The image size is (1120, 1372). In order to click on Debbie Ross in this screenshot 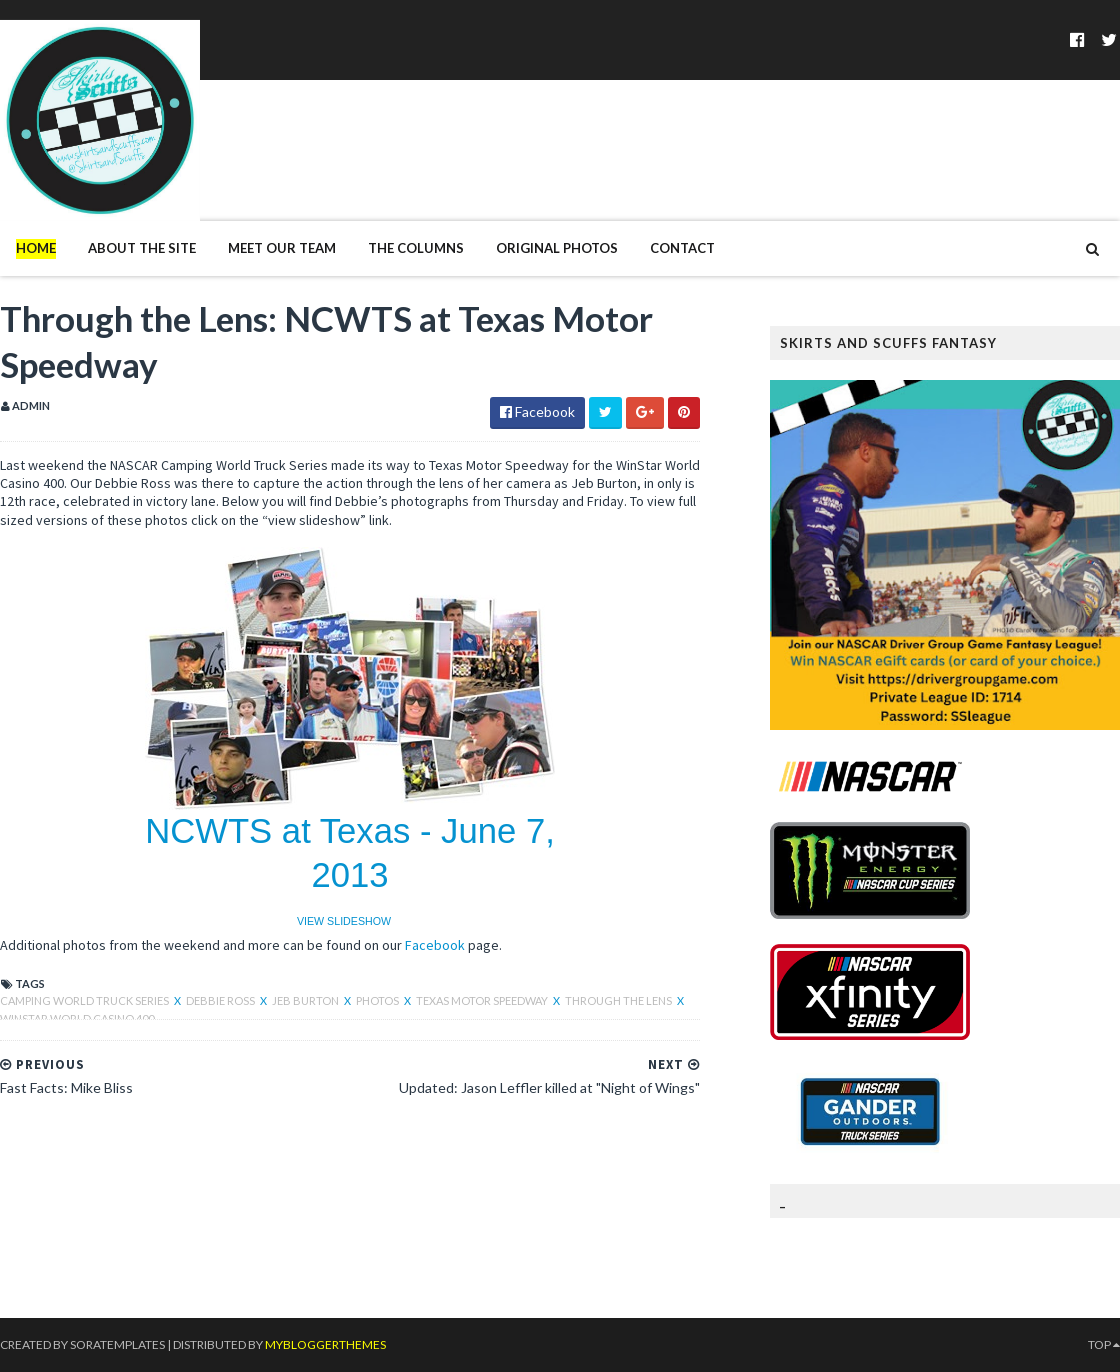, I will do `click(221, 1000)`.